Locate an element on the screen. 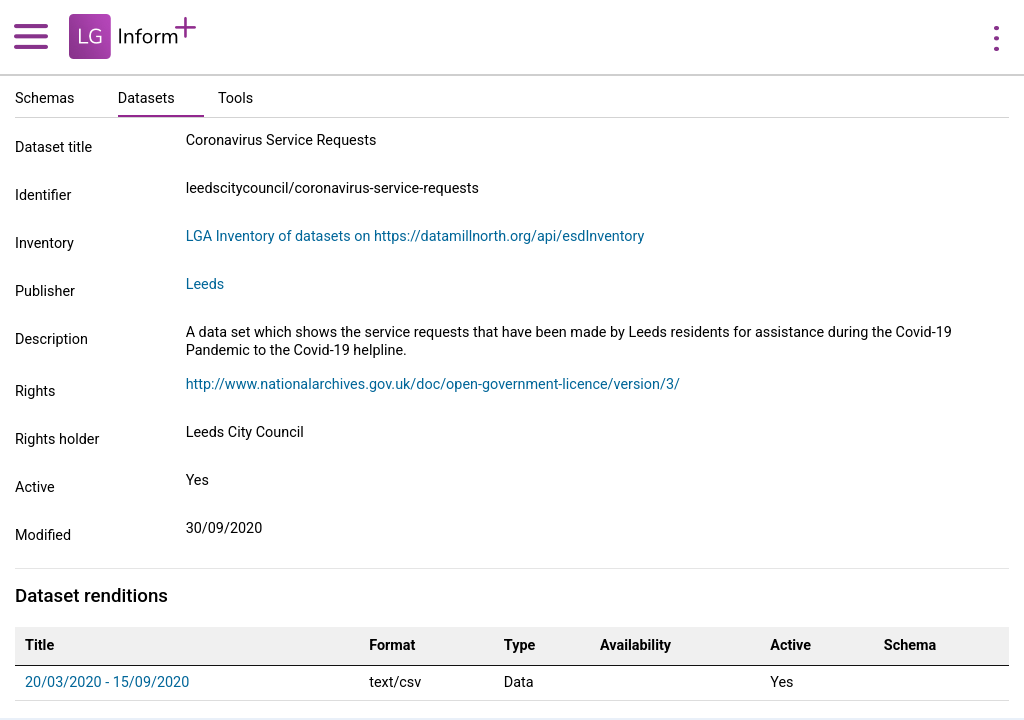  Rights holder is located at coordinates (57, 439).